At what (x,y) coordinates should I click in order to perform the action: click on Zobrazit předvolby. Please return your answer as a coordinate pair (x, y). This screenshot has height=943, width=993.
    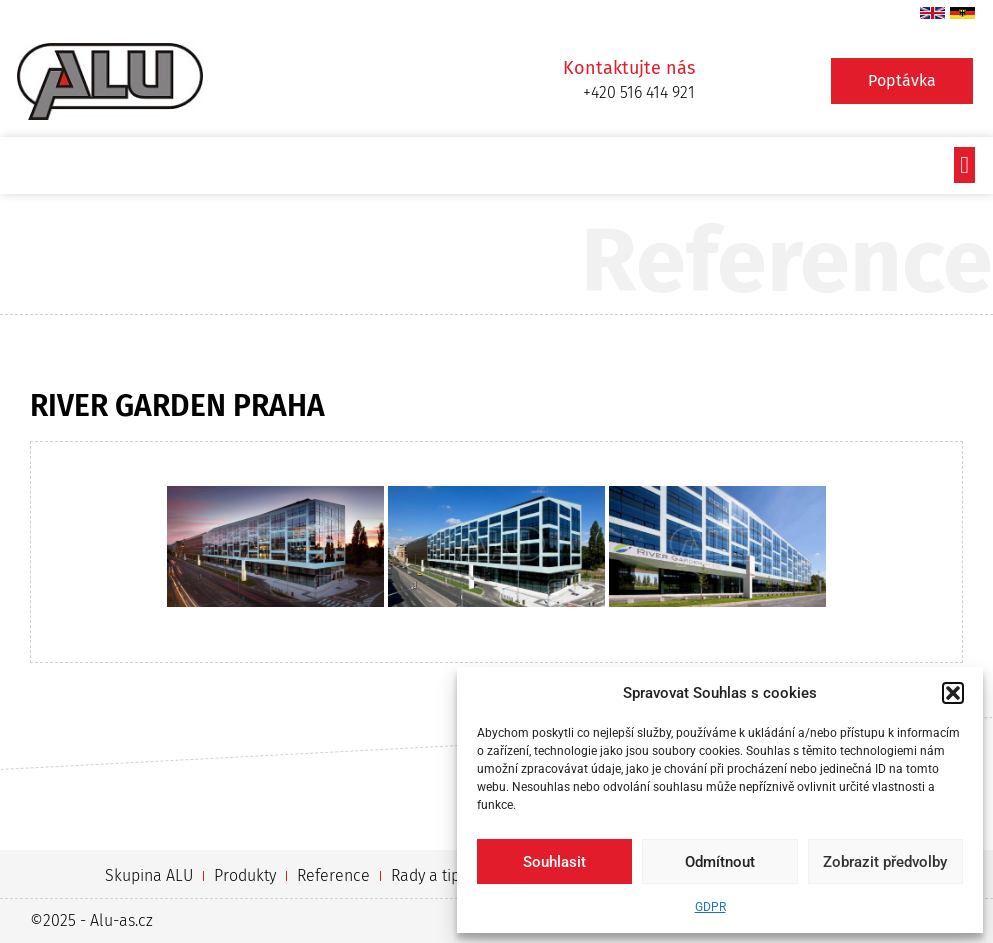
    Looking at the image, I should click on (885, 862).